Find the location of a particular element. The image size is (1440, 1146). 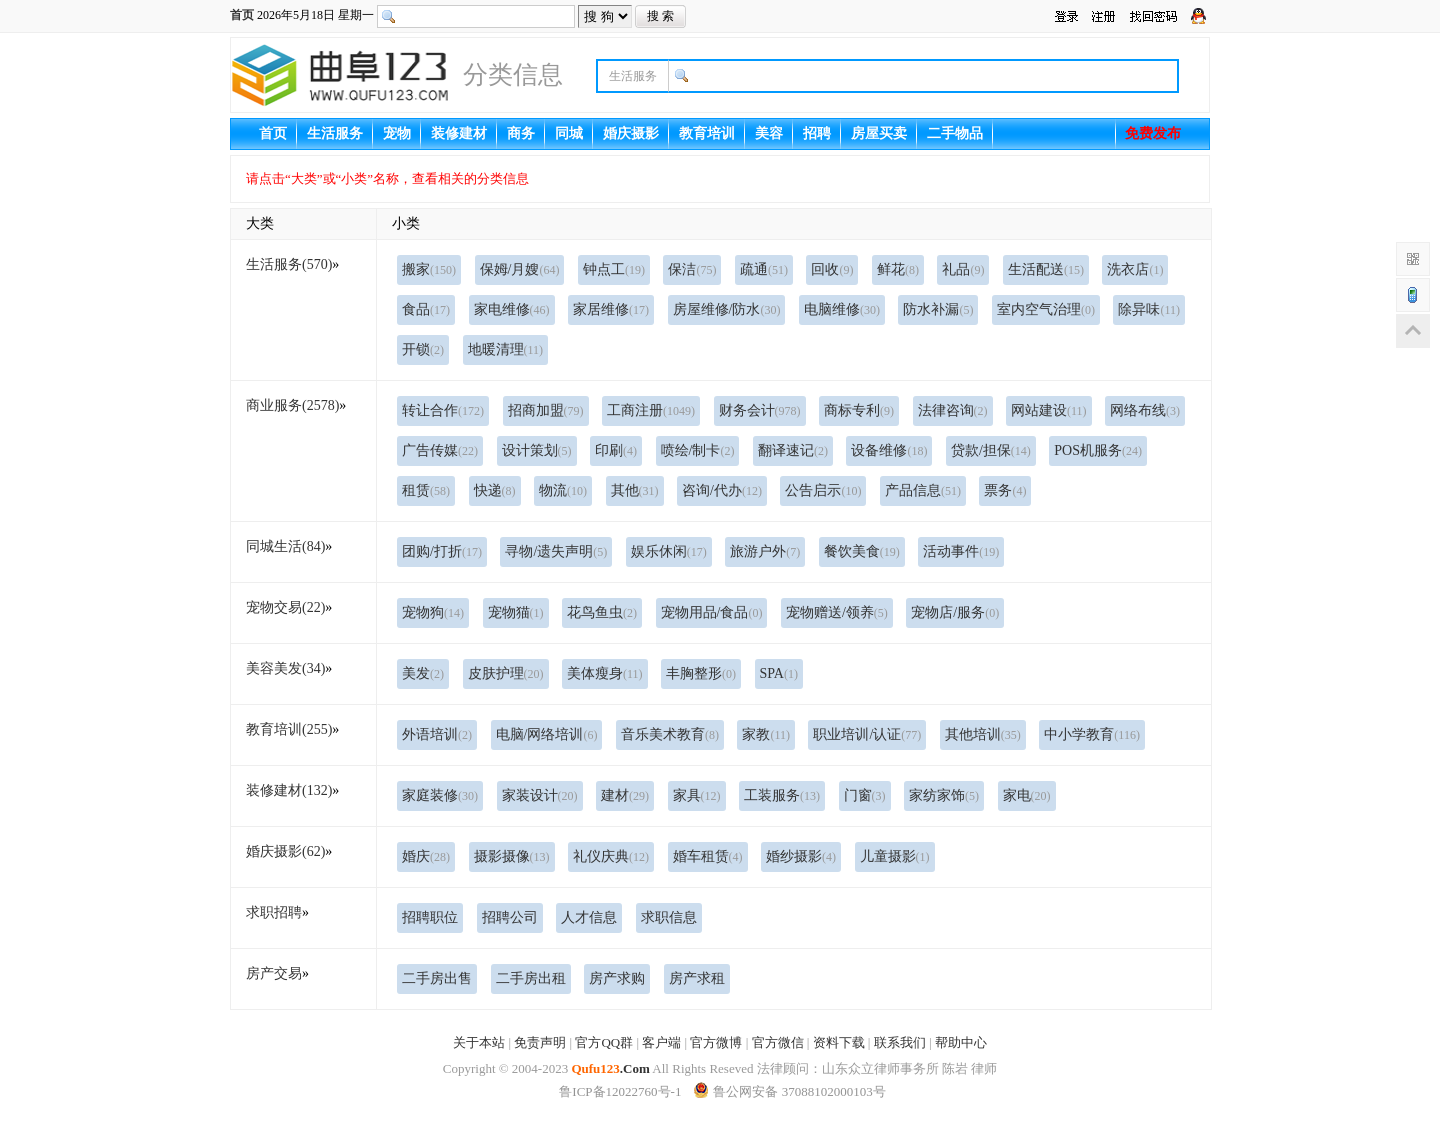

美体瘦身 is located at coordinates (605, 673).